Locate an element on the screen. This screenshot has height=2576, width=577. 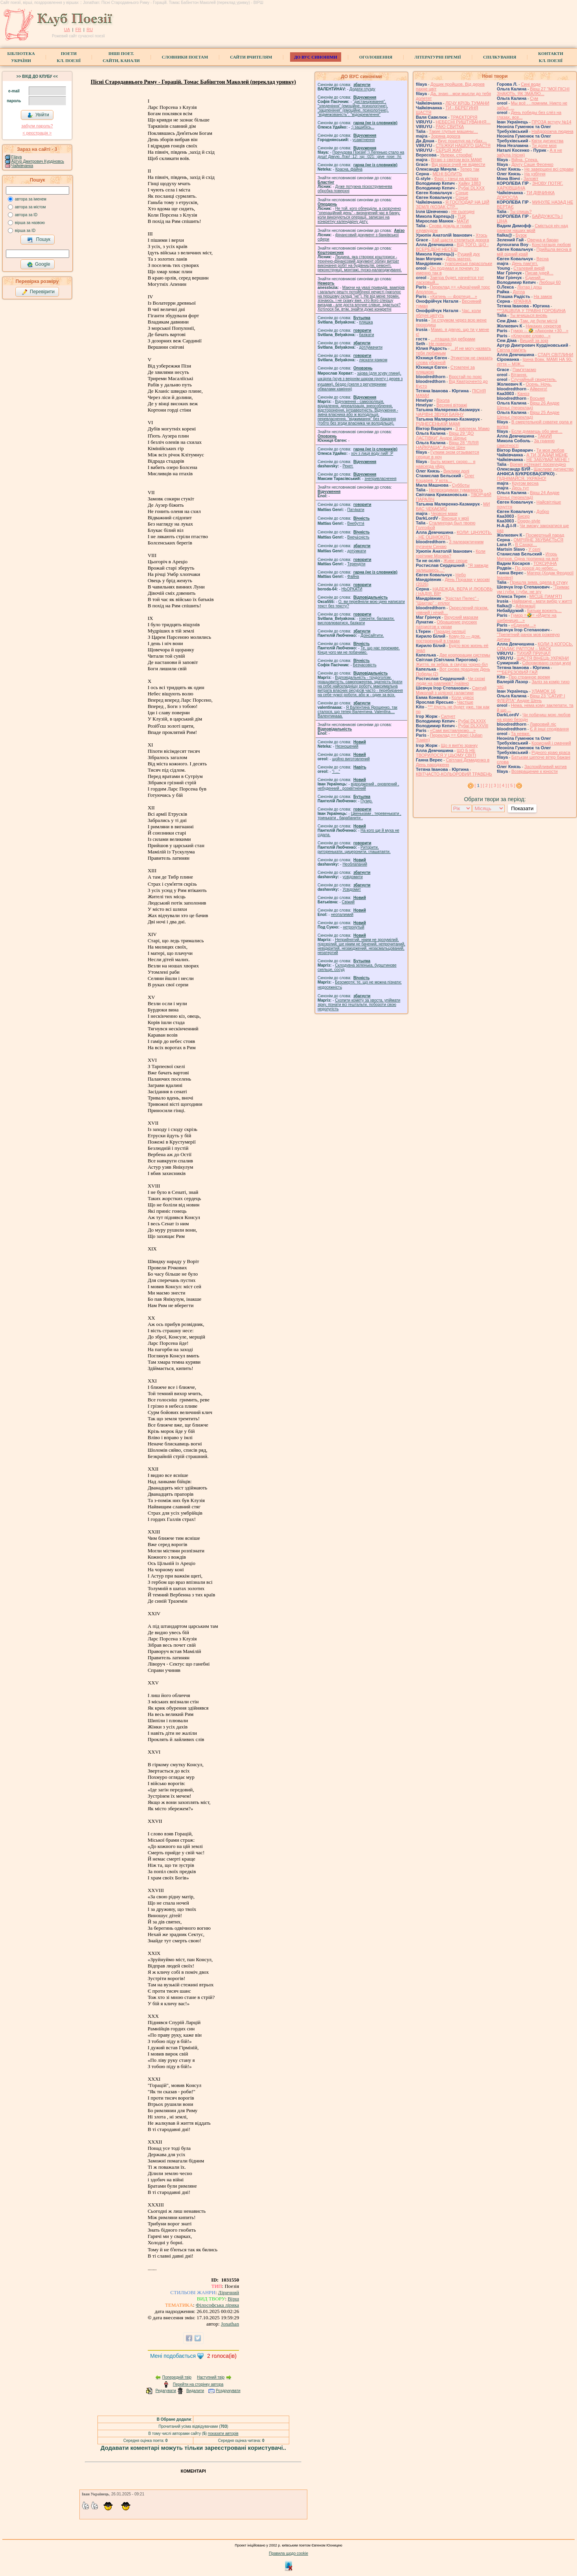
вірша за назвою is located at coordinates (30, 223).